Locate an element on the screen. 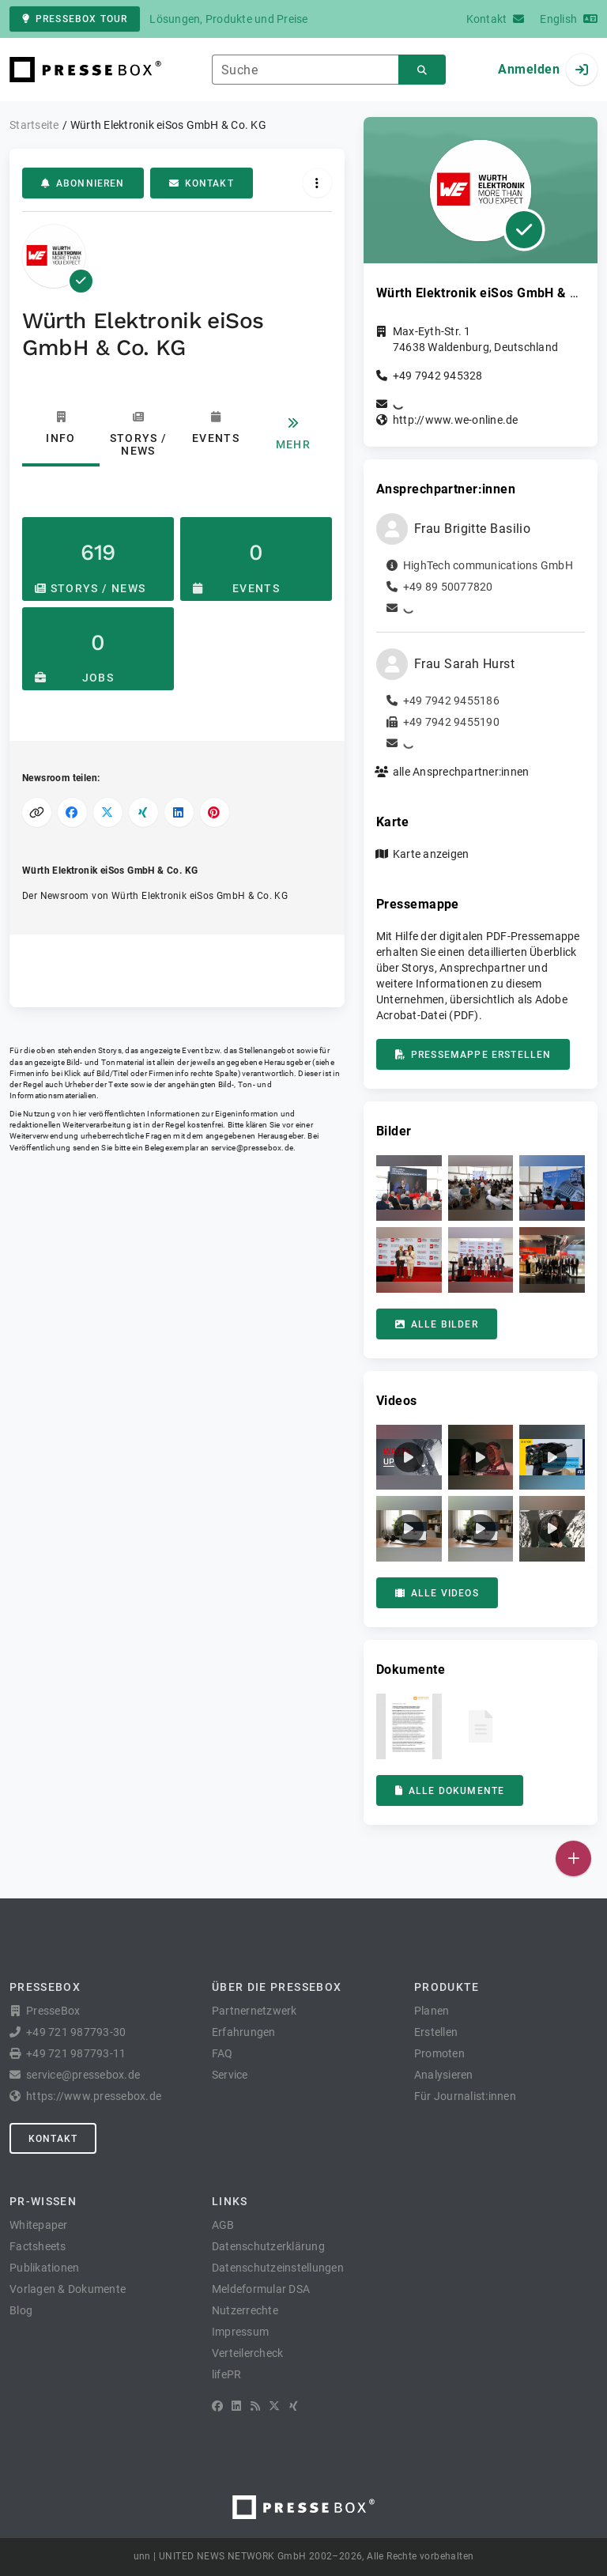 The height and width of the screenshot is (2576, 607). Impressum is located at coordinates (240, 2331).